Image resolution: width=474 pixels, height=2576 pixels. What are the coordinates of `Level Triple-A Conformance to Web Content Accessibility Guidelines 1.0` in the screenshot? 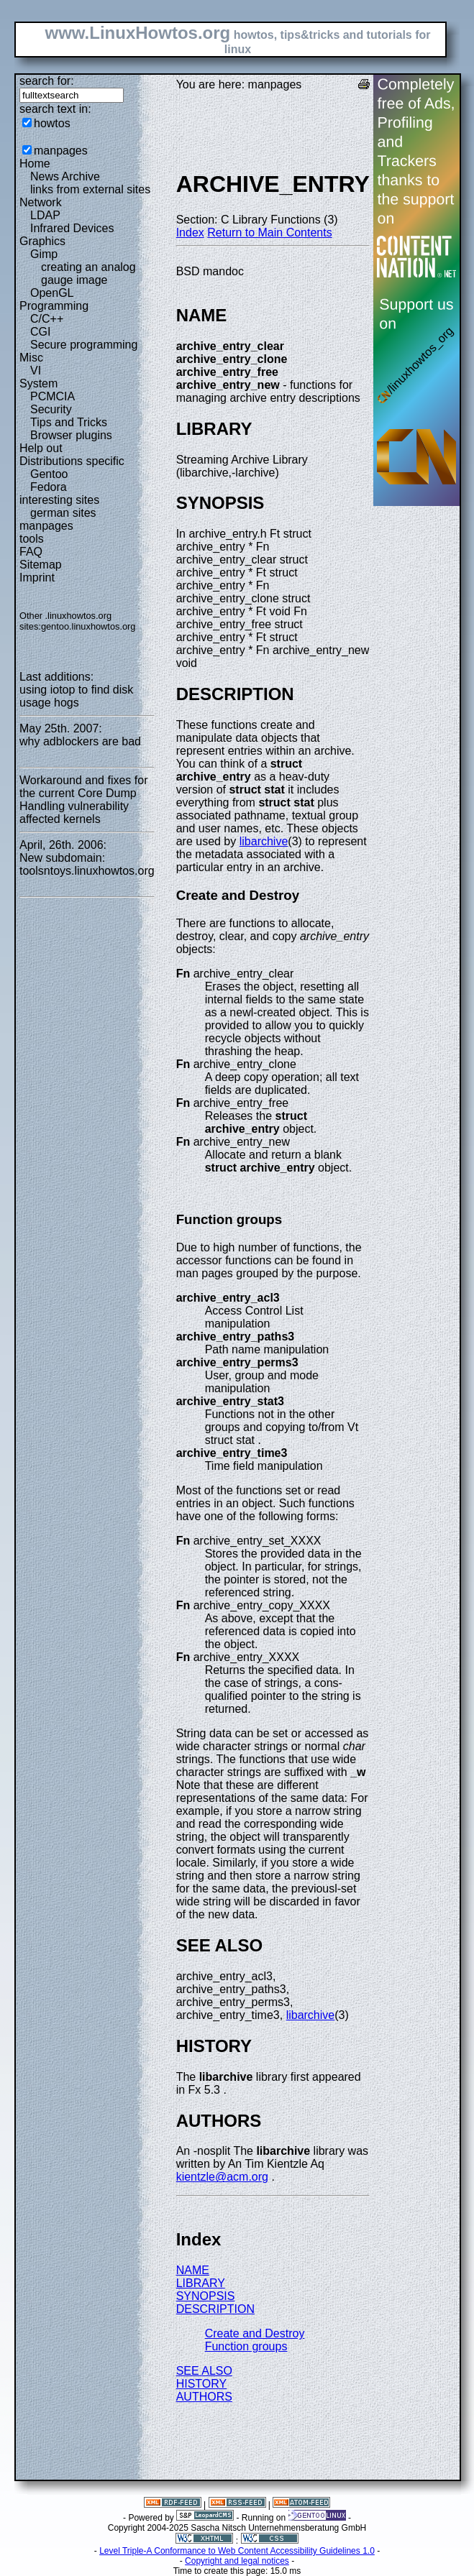 It's located at (237, 2551).